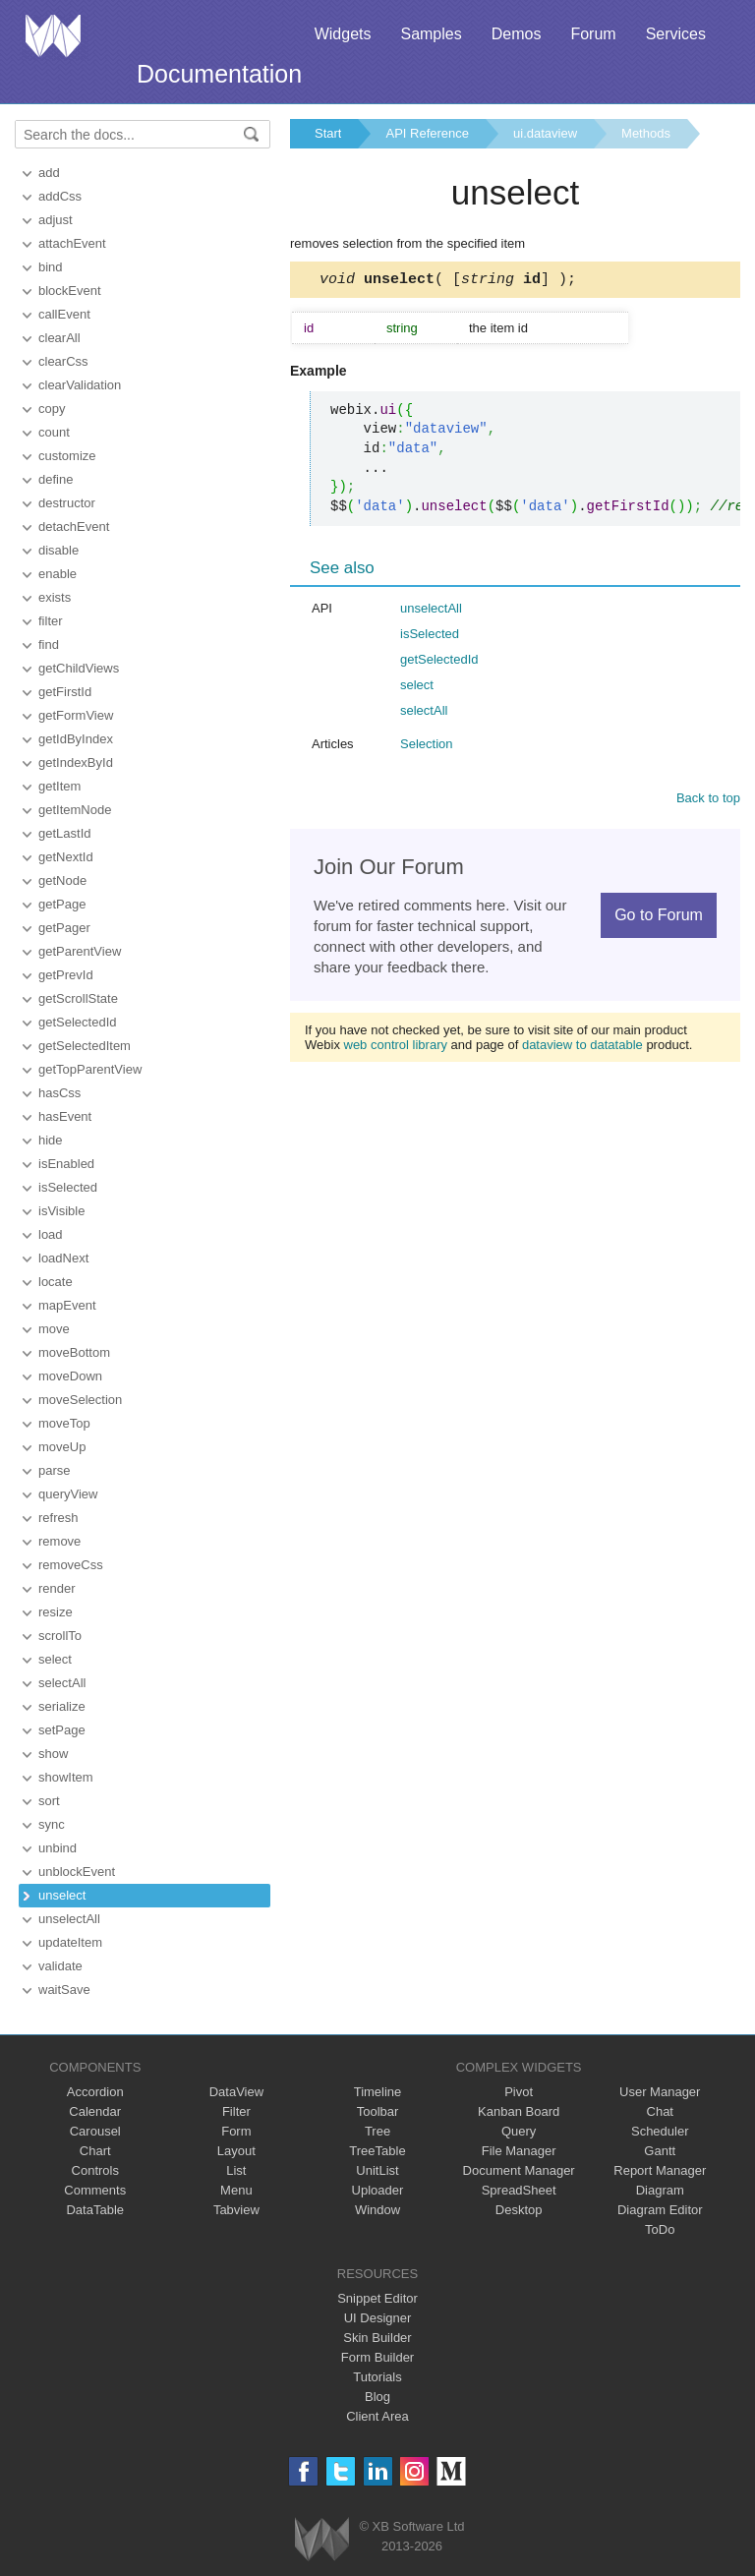  I want to click on Snippet Editor, so click(377, 2298).